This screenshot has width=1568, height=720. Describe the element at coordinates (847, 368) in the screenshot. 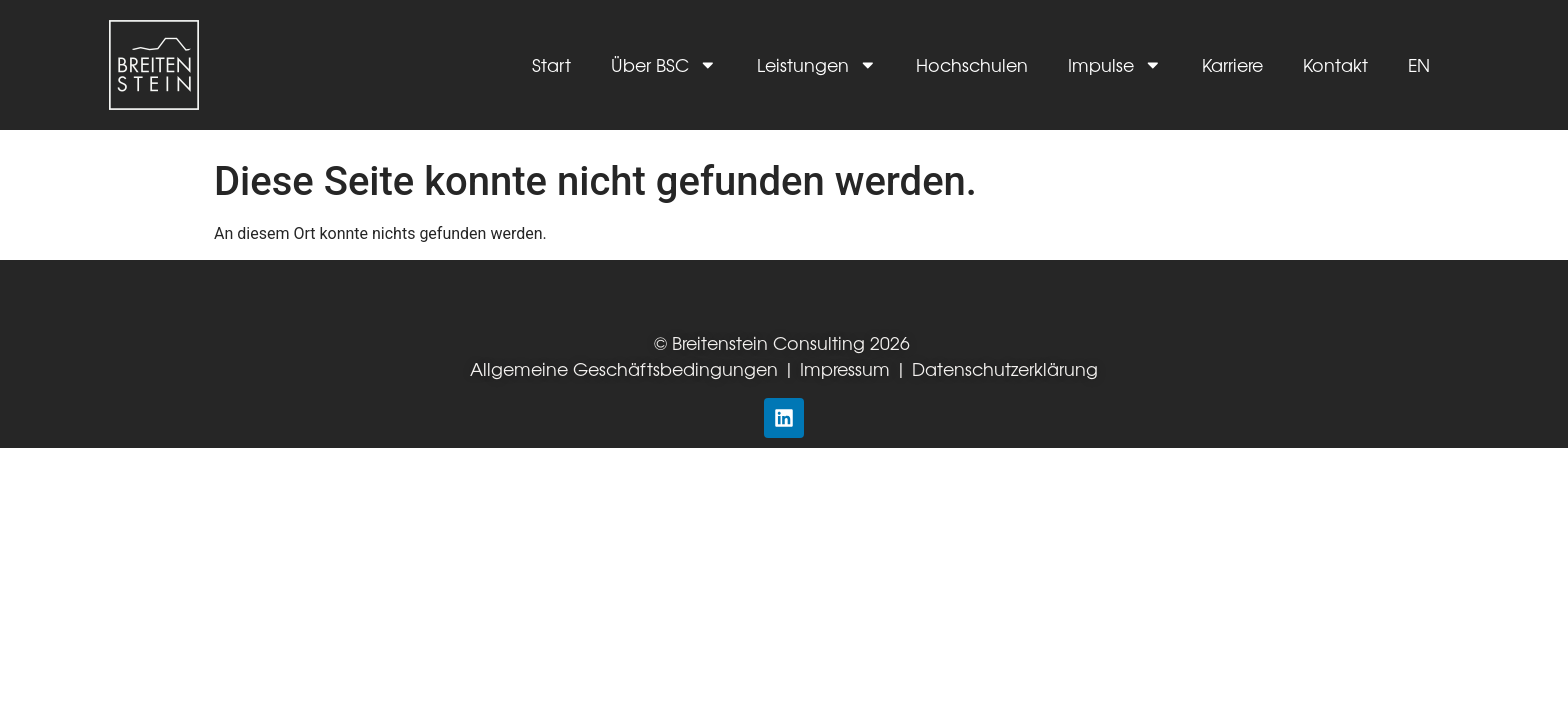

I see `Impressum` at that location.